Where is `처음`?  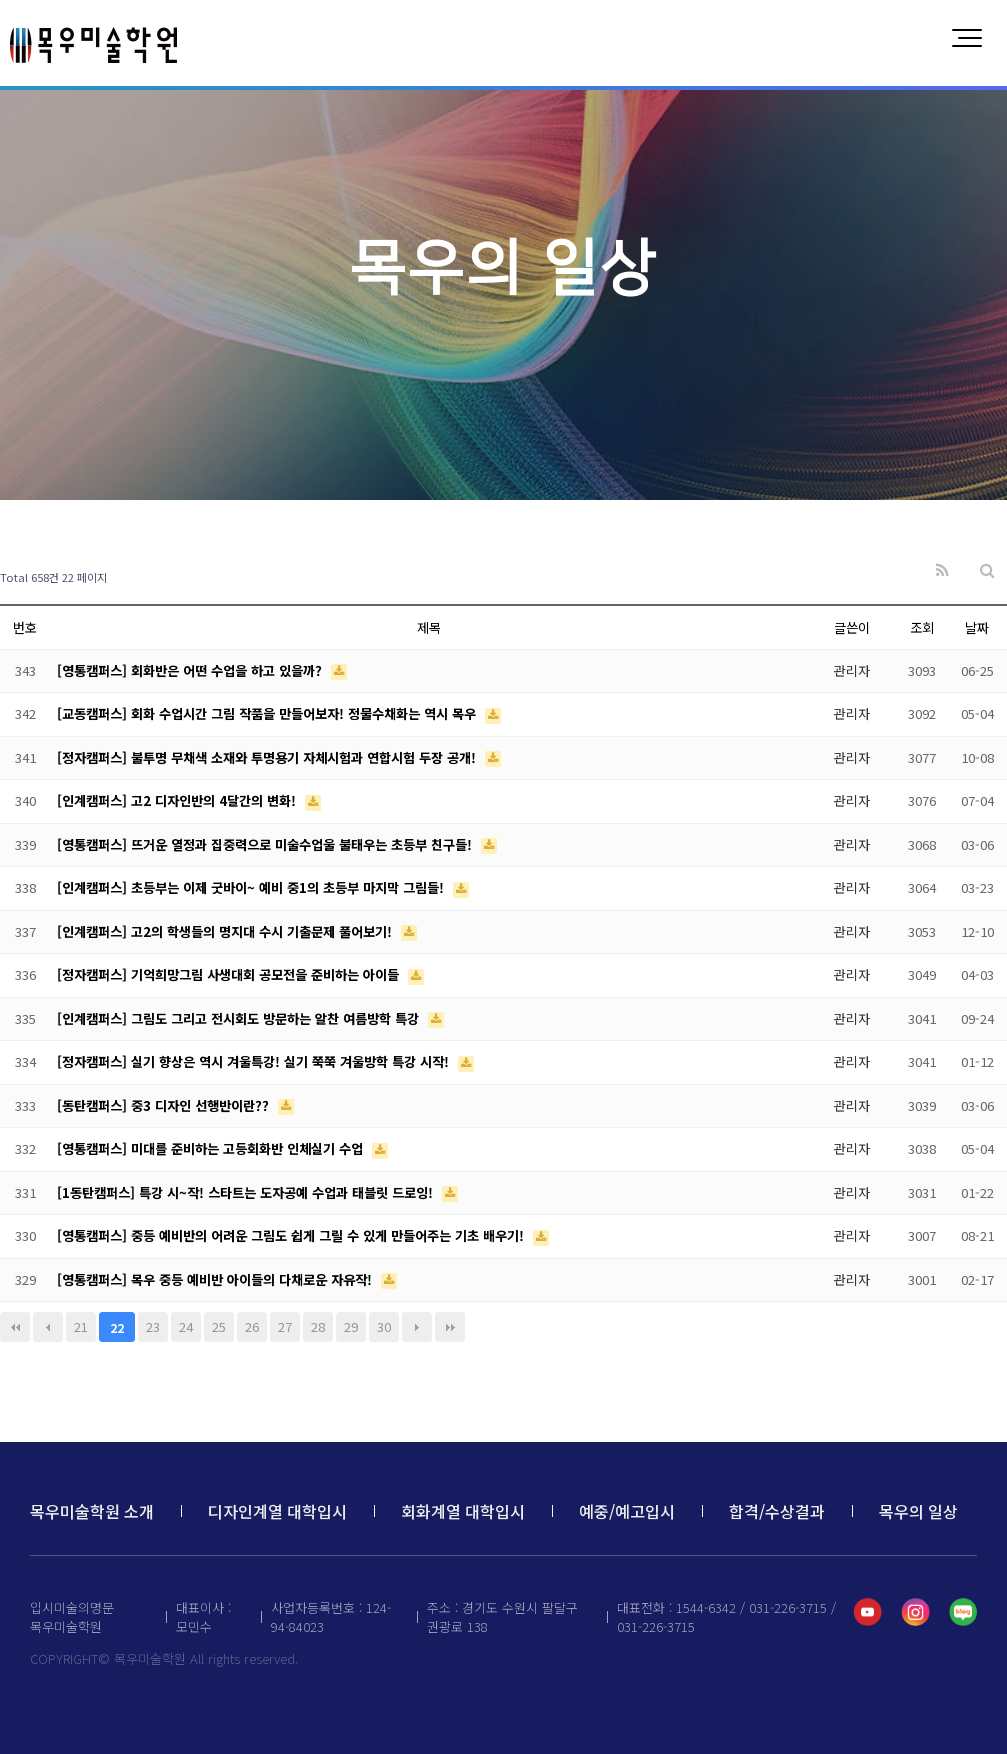
처음 is located at coordinates (15, 1327).